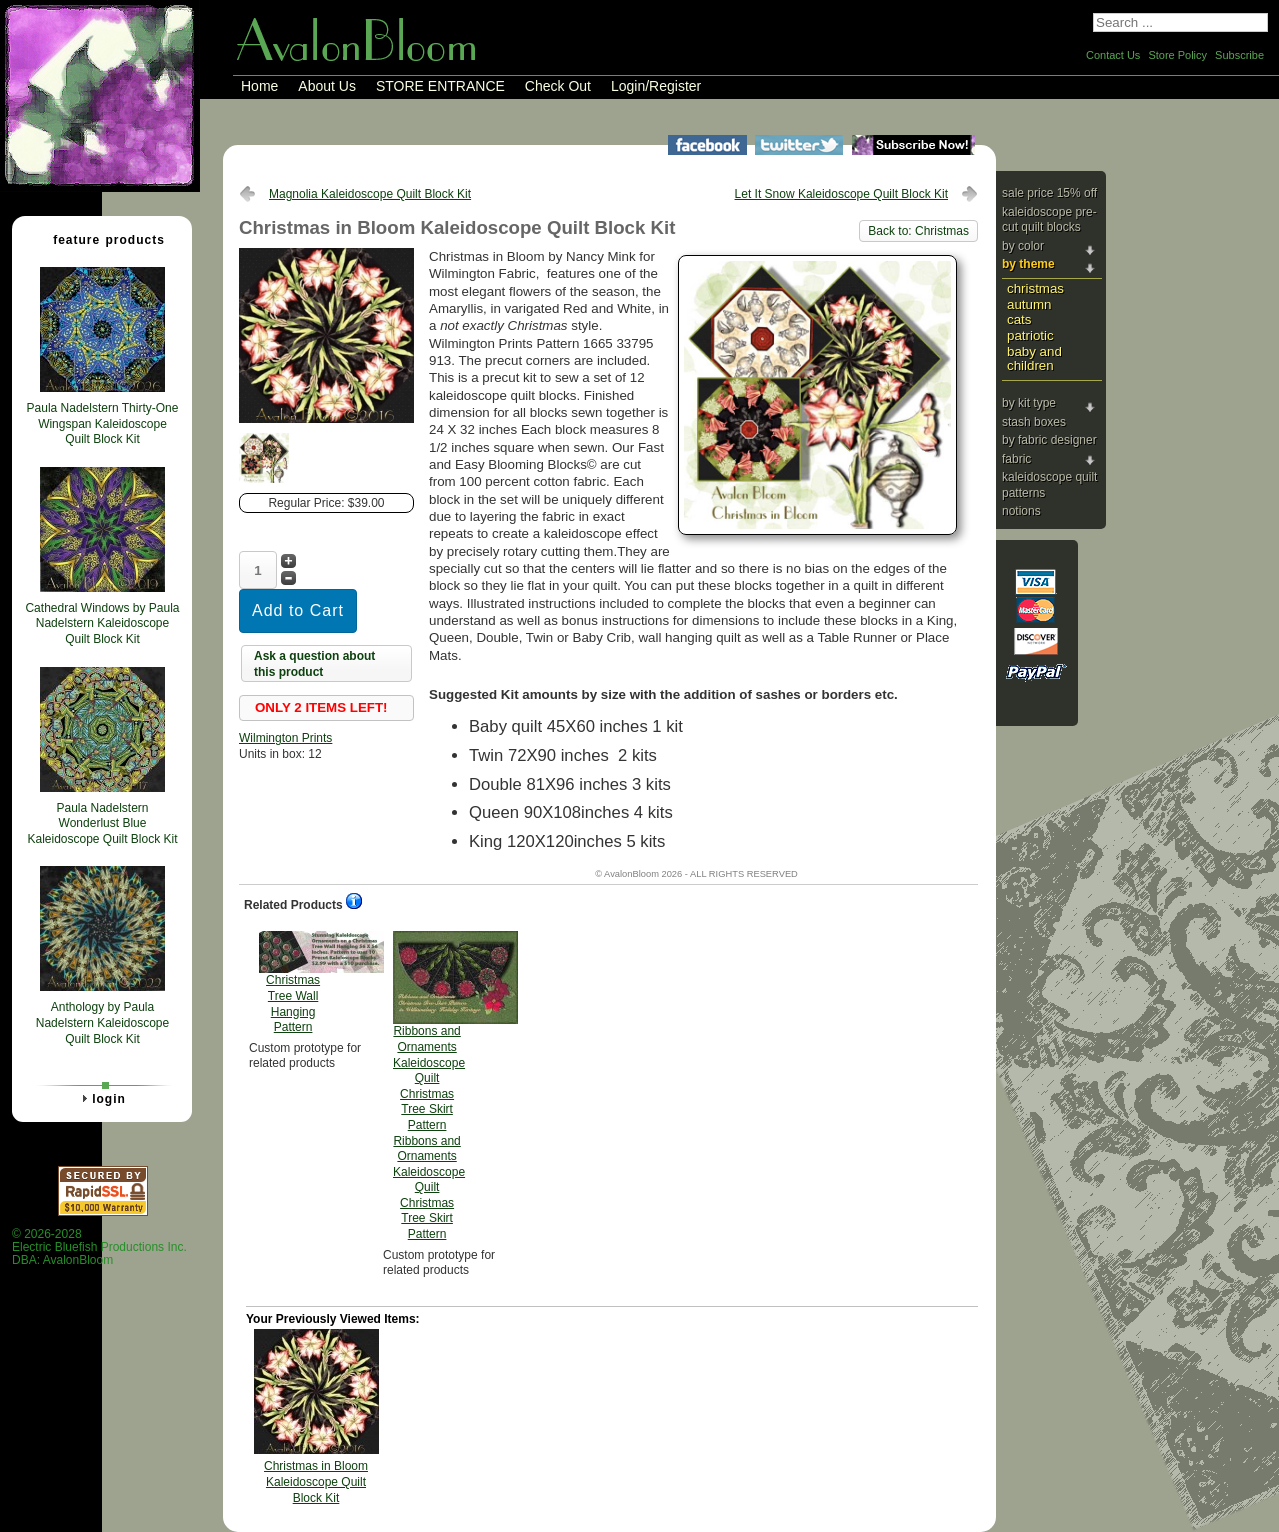  What do you see at coordinates (1034, 422) in the screenshot?
I see `Stash Boxes` at bounding box center [1034, 422].